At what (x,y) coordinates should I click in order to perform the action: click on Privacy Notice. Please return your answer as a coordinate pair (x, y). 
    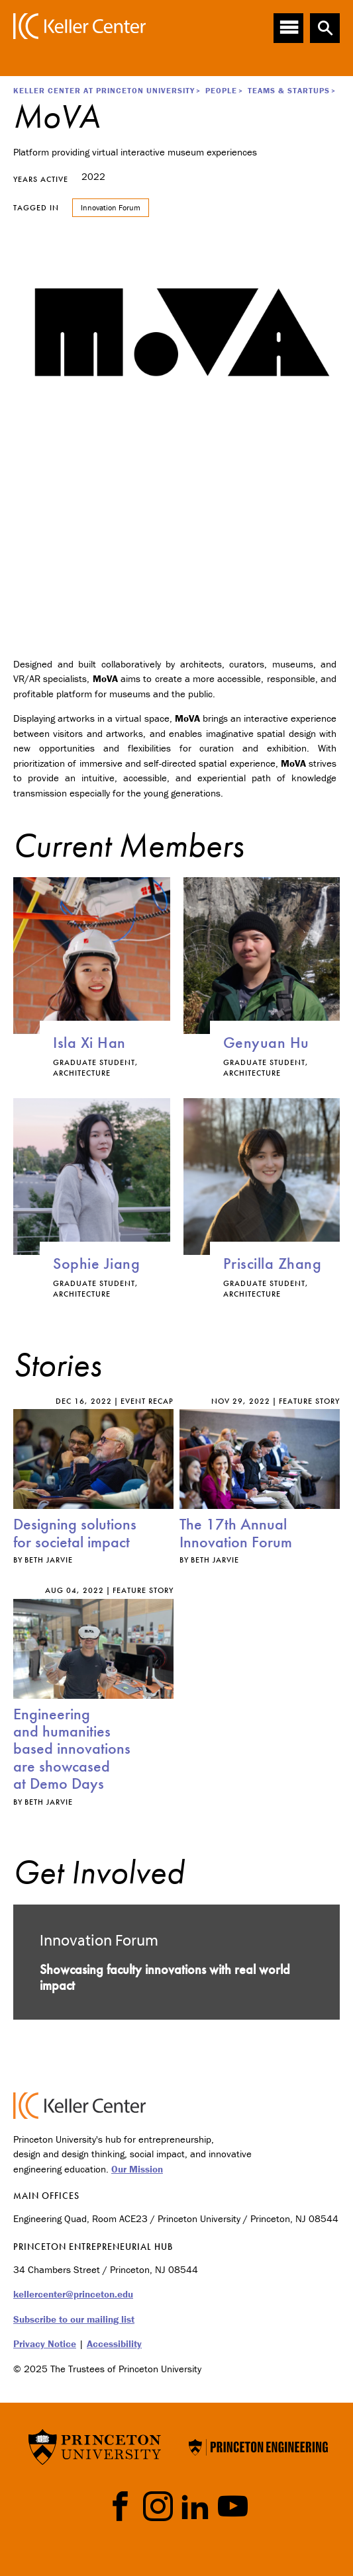
    Looking at the image, I should click on (44, 2343).